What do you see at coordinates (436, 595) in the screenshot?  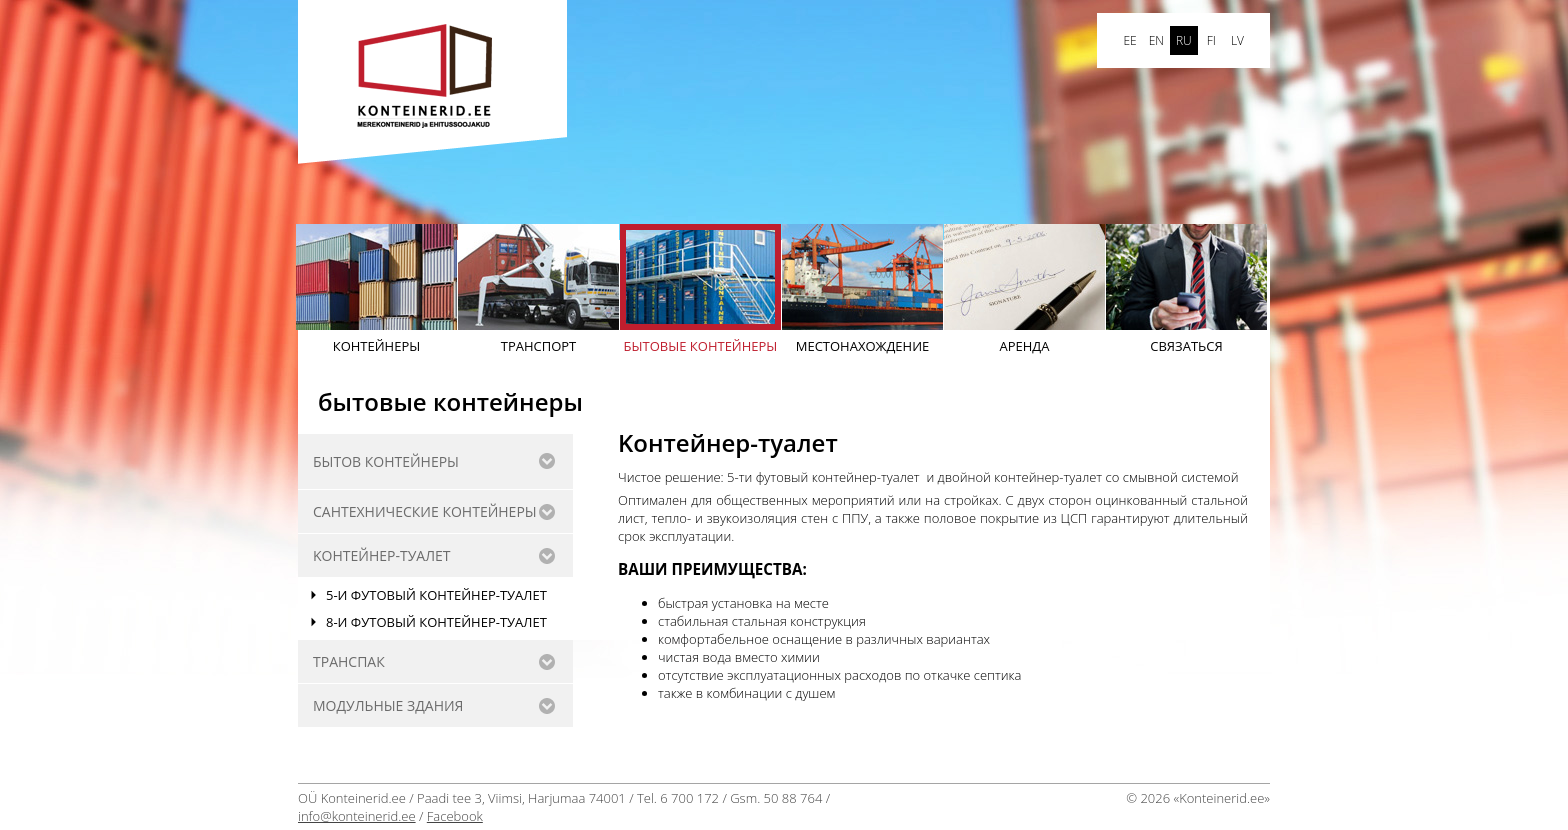 I see `5-и футовый контейнер-туалет` at bounding box center [436, 595].